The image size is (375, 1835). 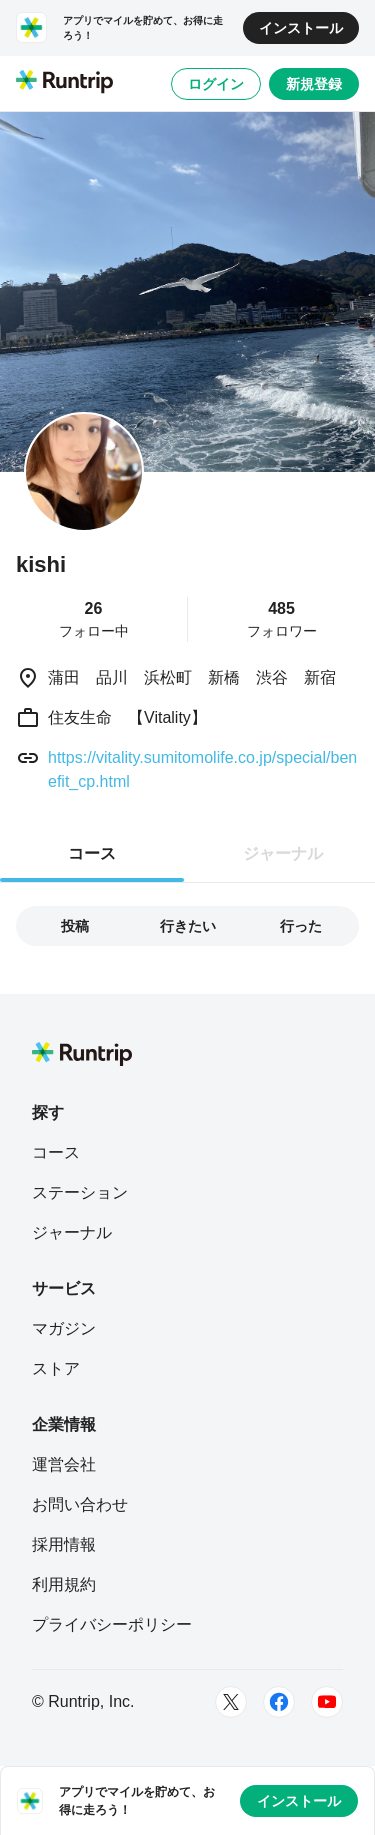 I want to click on [Youtube], so click(x=327, y=1702).